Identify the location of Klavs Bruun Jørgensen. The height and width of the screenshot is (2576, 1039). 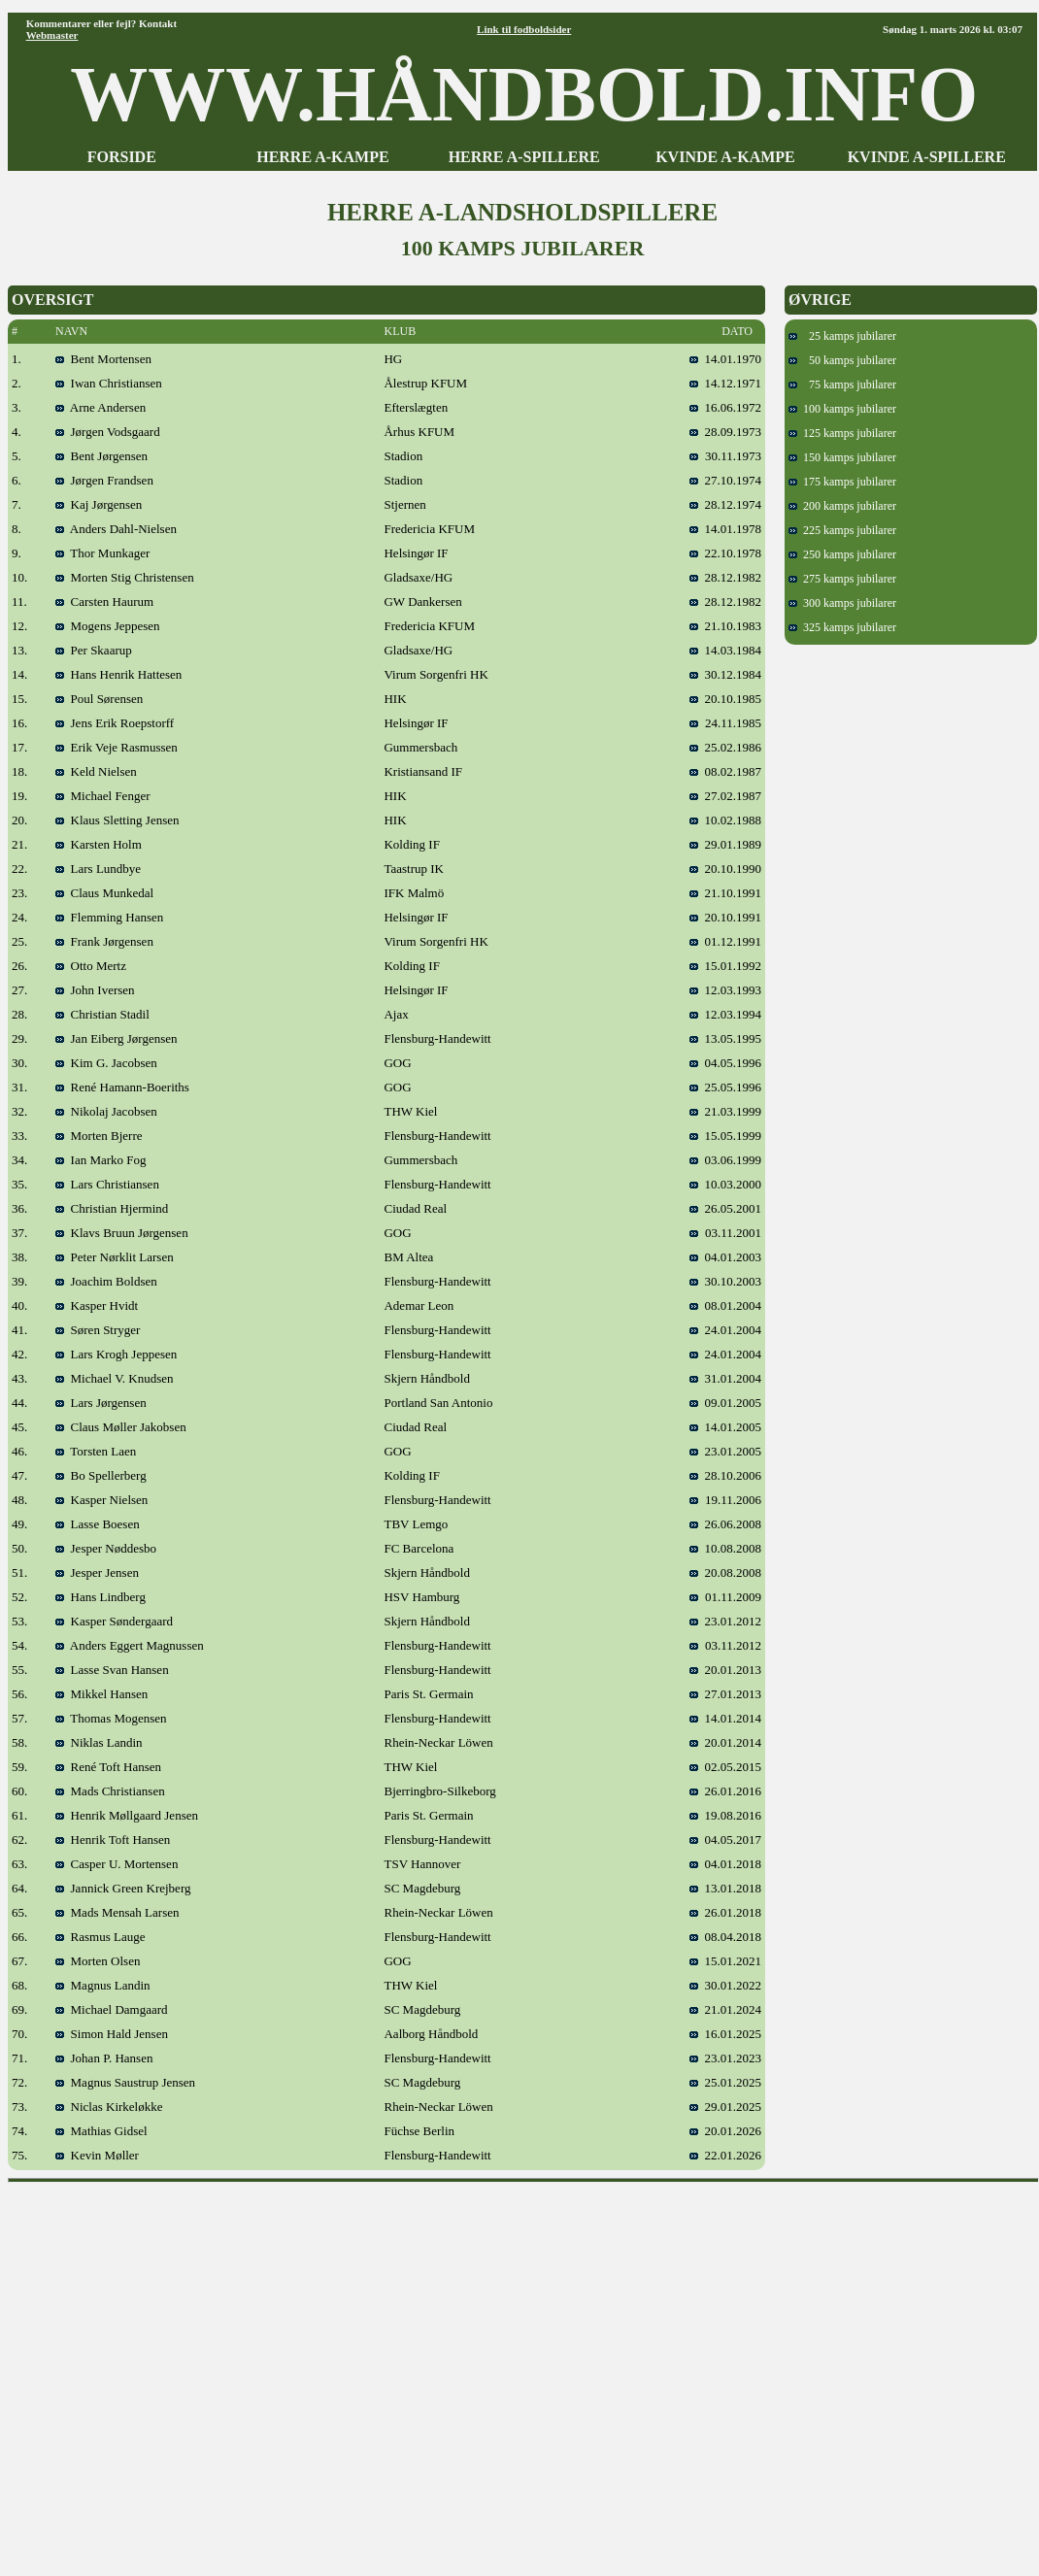
(121, 1232).